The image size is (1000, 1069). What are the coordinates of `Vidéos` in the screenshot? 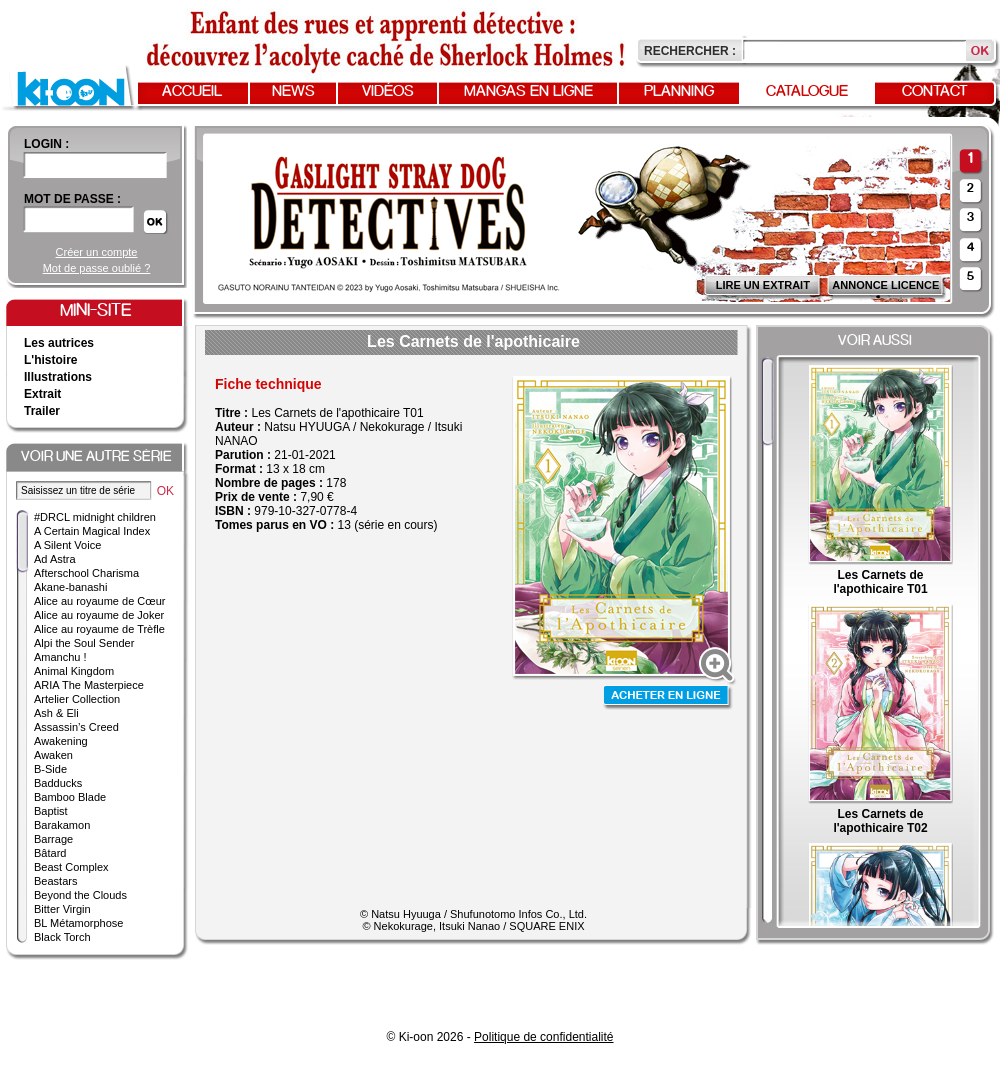 It's located at (388, 92).